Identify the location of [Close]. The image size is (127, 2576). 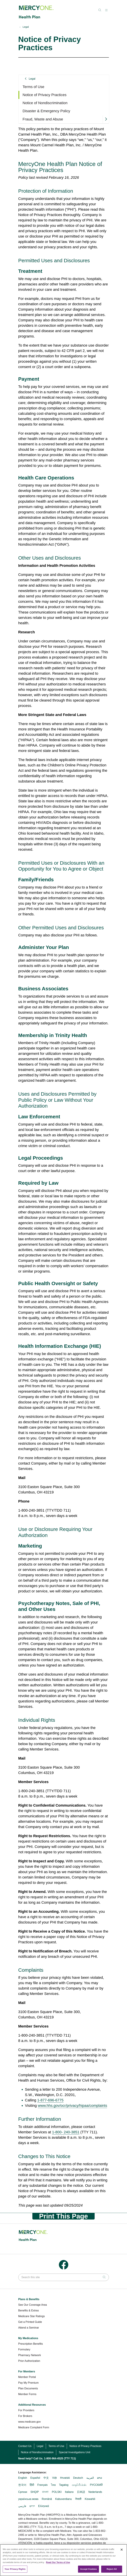
(121, 2549).